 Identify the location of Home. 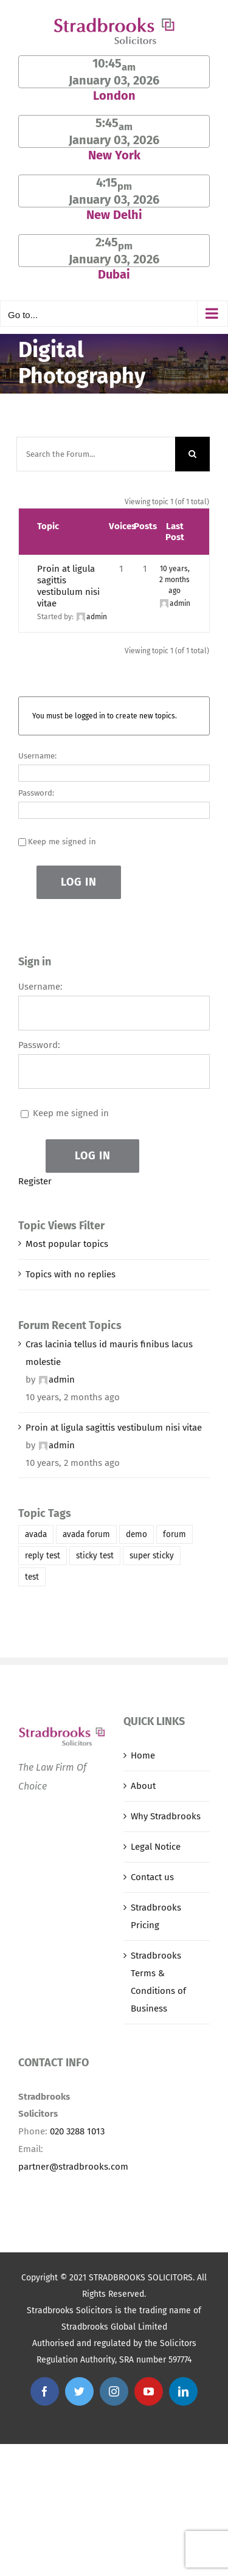
(143, 1755).